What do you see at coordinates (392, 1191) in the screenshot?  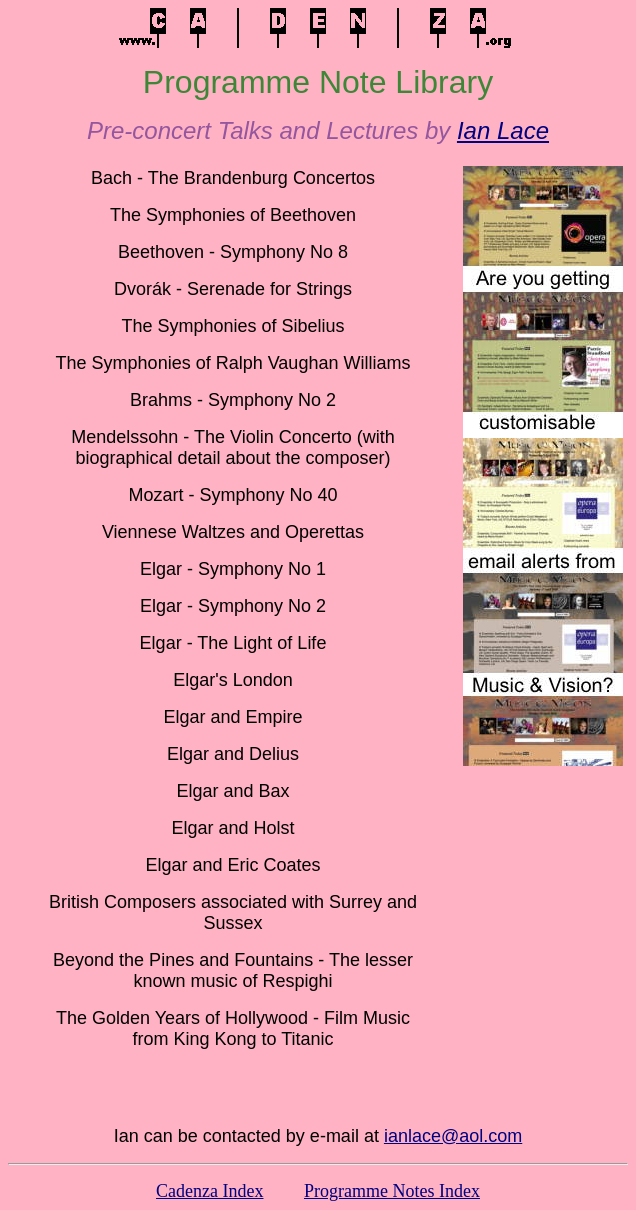 I see `Programme Notes Index` at bounding box center [392, 1191].